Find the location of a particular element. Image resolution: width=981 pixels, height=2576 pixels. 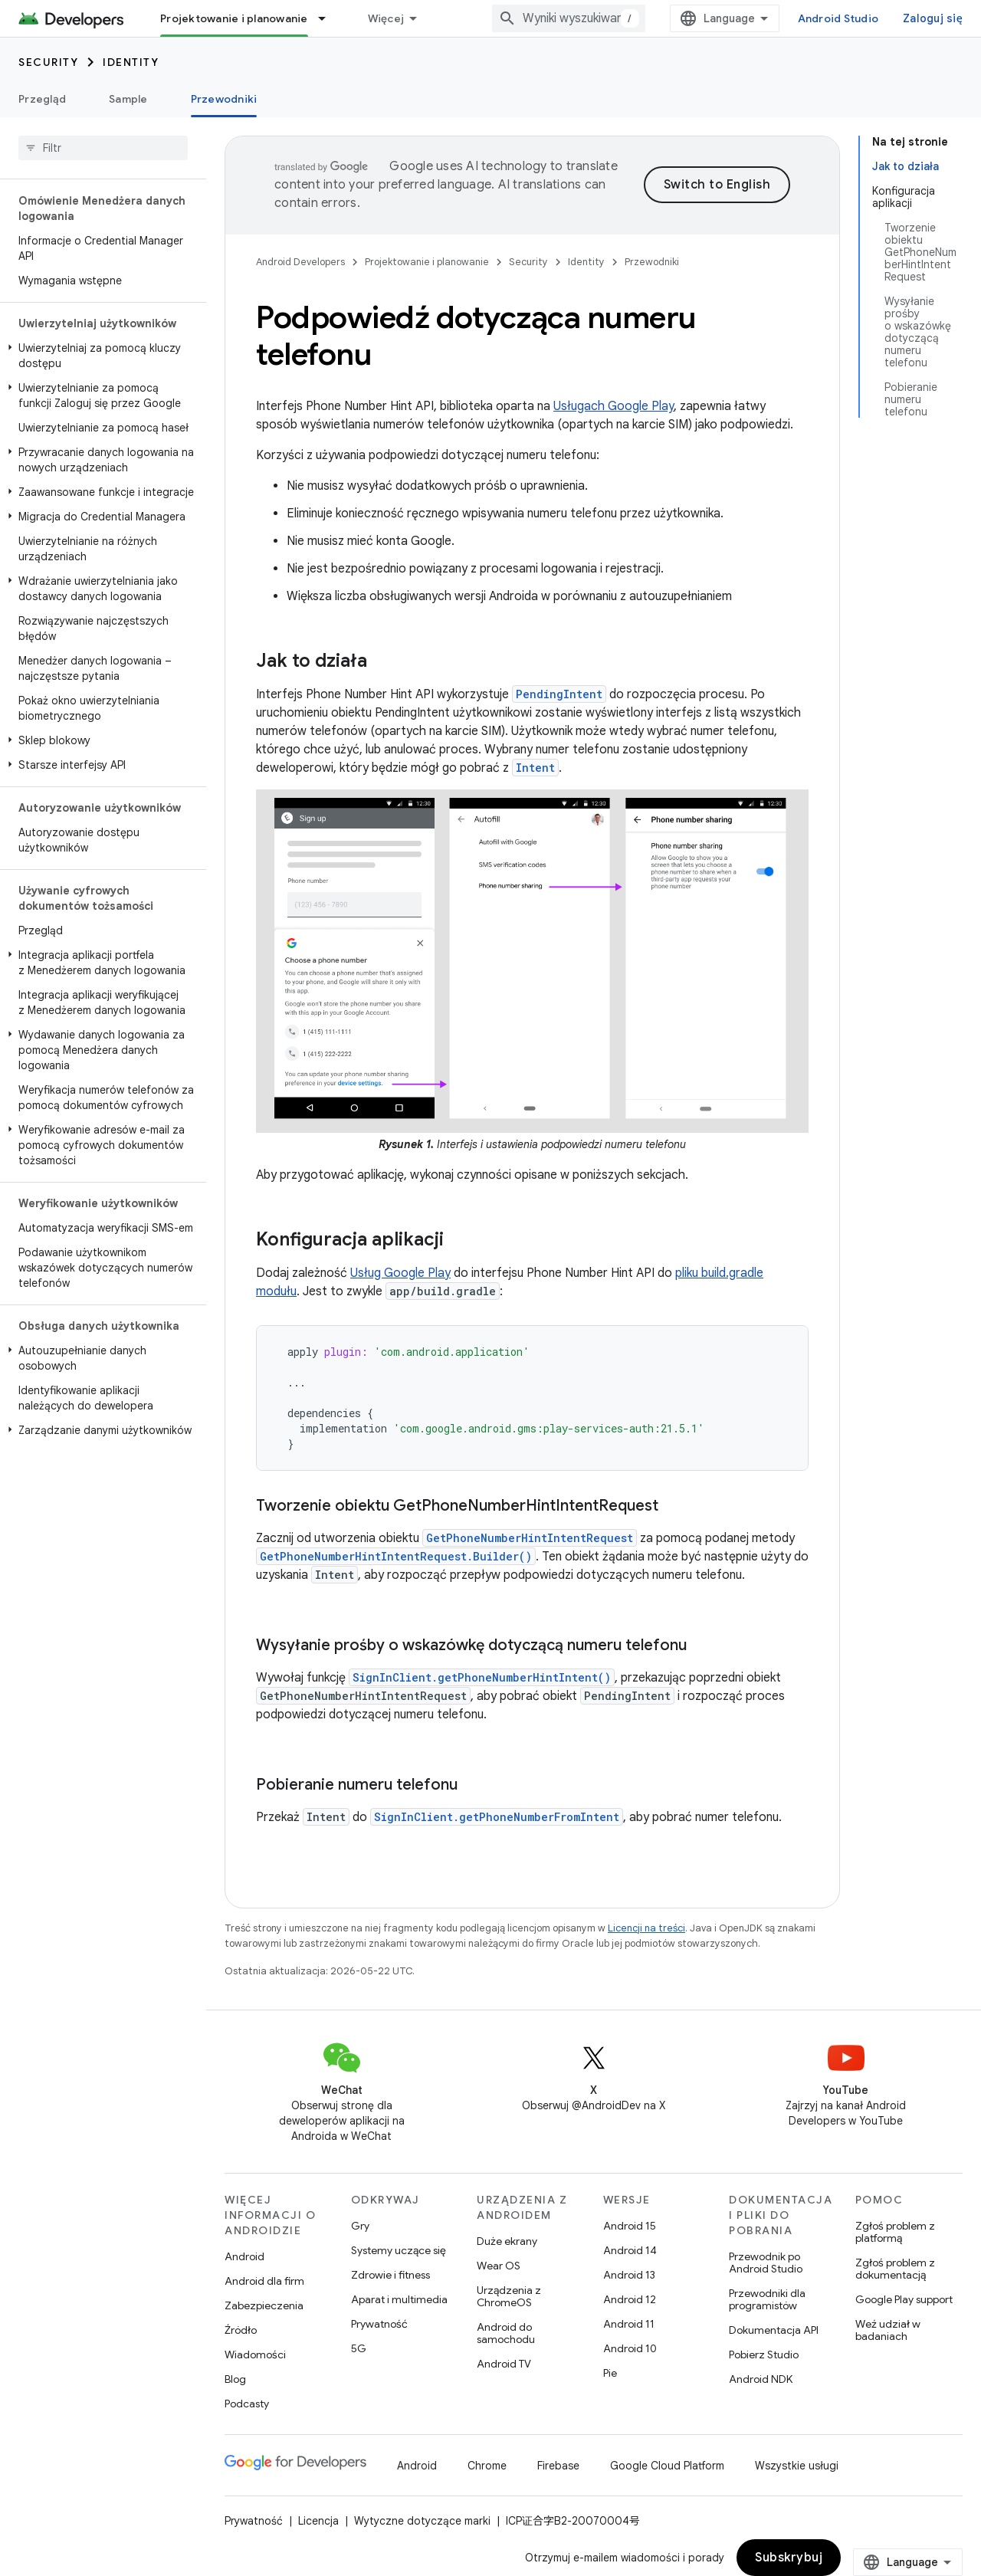

Wszystkie usługi is located at coordinates (796, 2466).